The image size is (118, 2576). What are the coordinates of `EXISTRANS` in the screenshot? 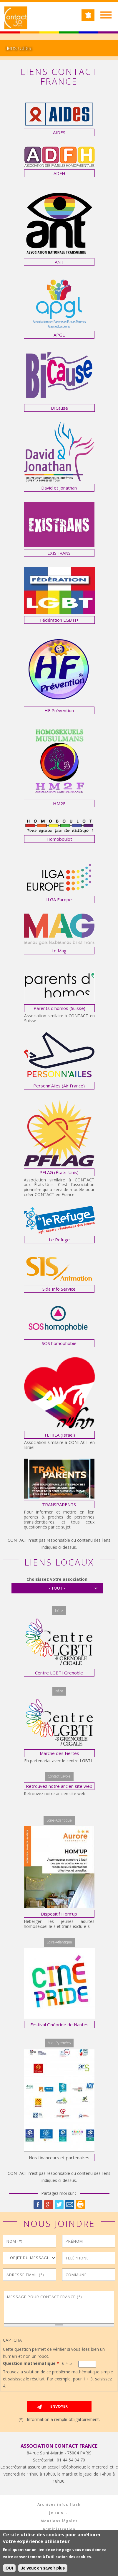 It's located at (59, 553).